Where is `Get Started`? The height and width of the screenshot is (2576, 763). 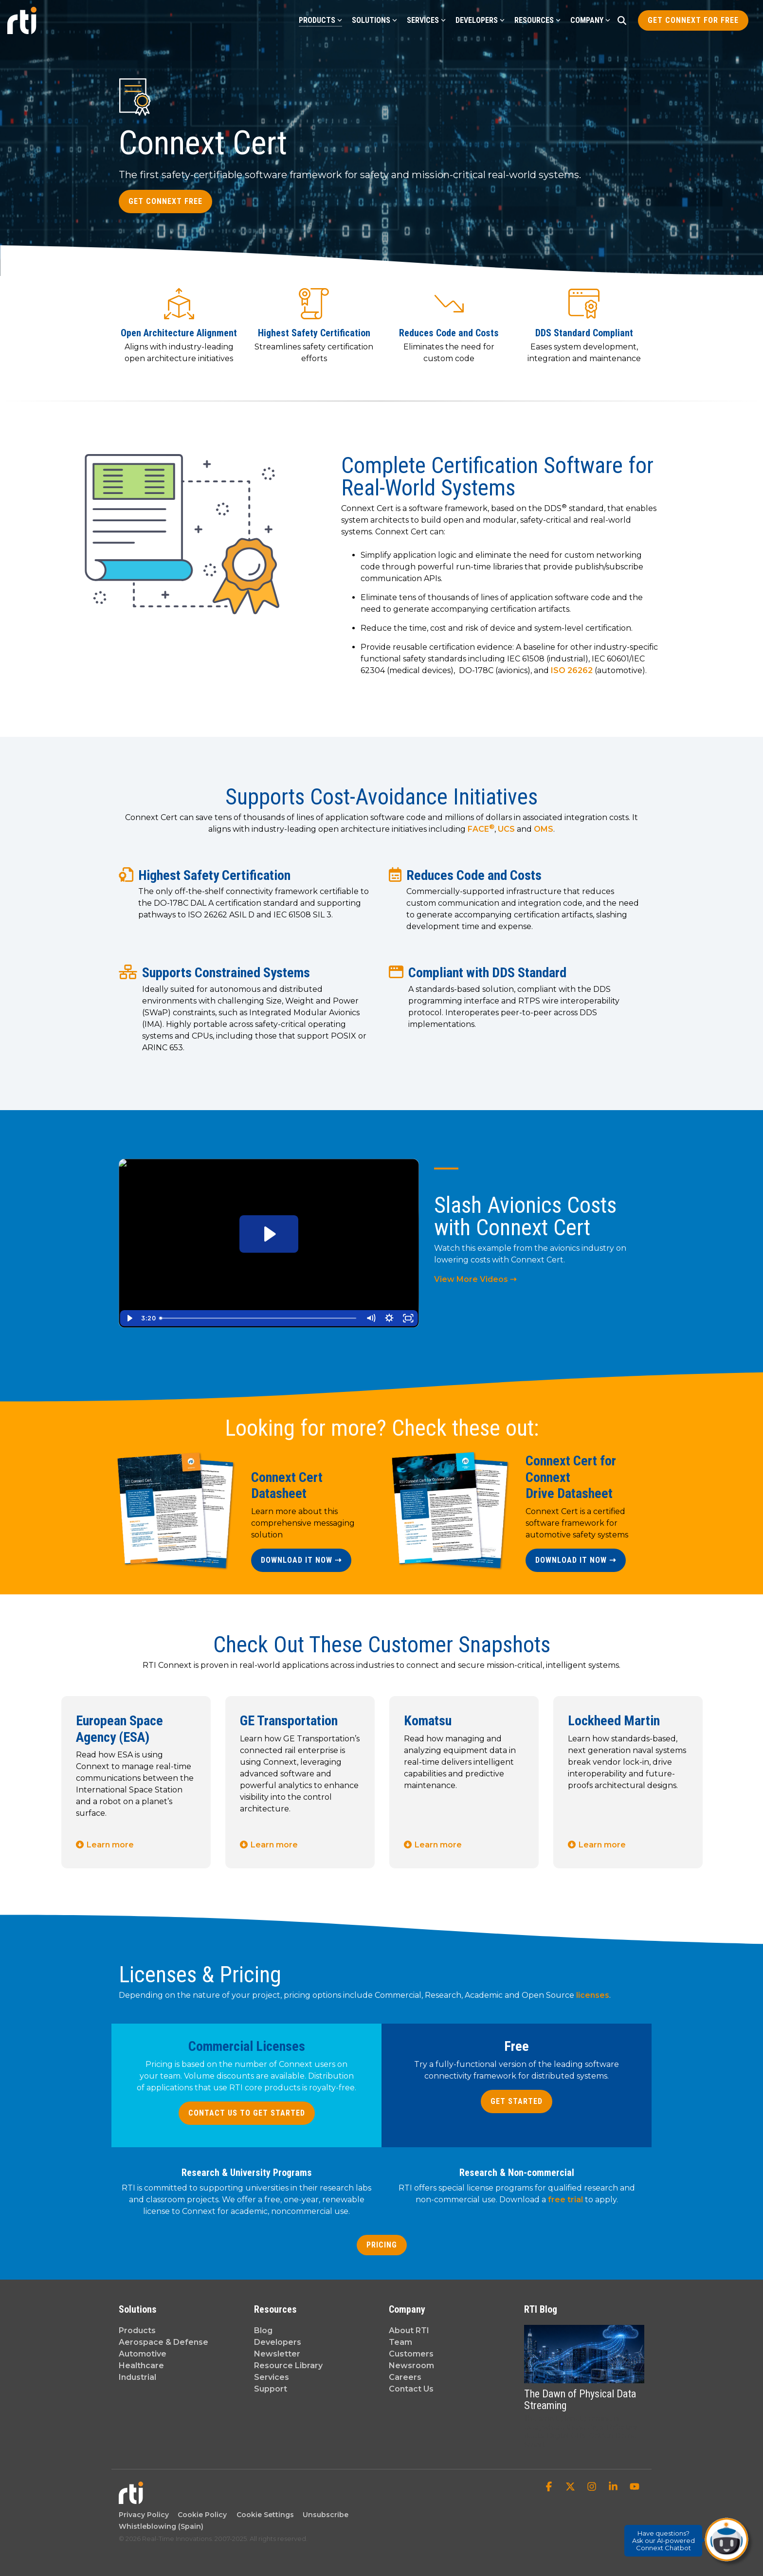 Get Started is located at coordinates (516, 2101).